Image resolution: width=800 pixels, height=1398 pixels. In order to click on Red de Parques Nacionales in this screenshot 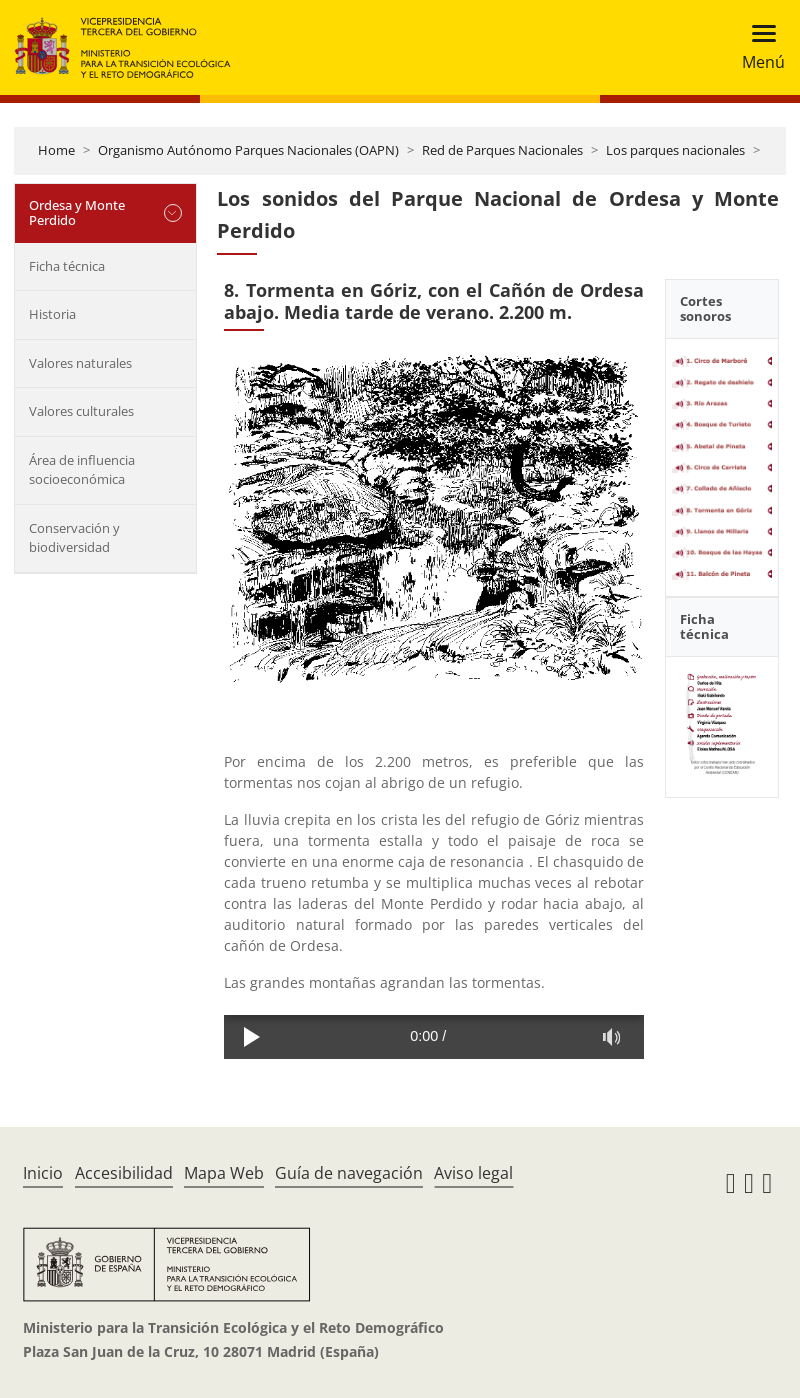, I will do `click(502, 150)`.